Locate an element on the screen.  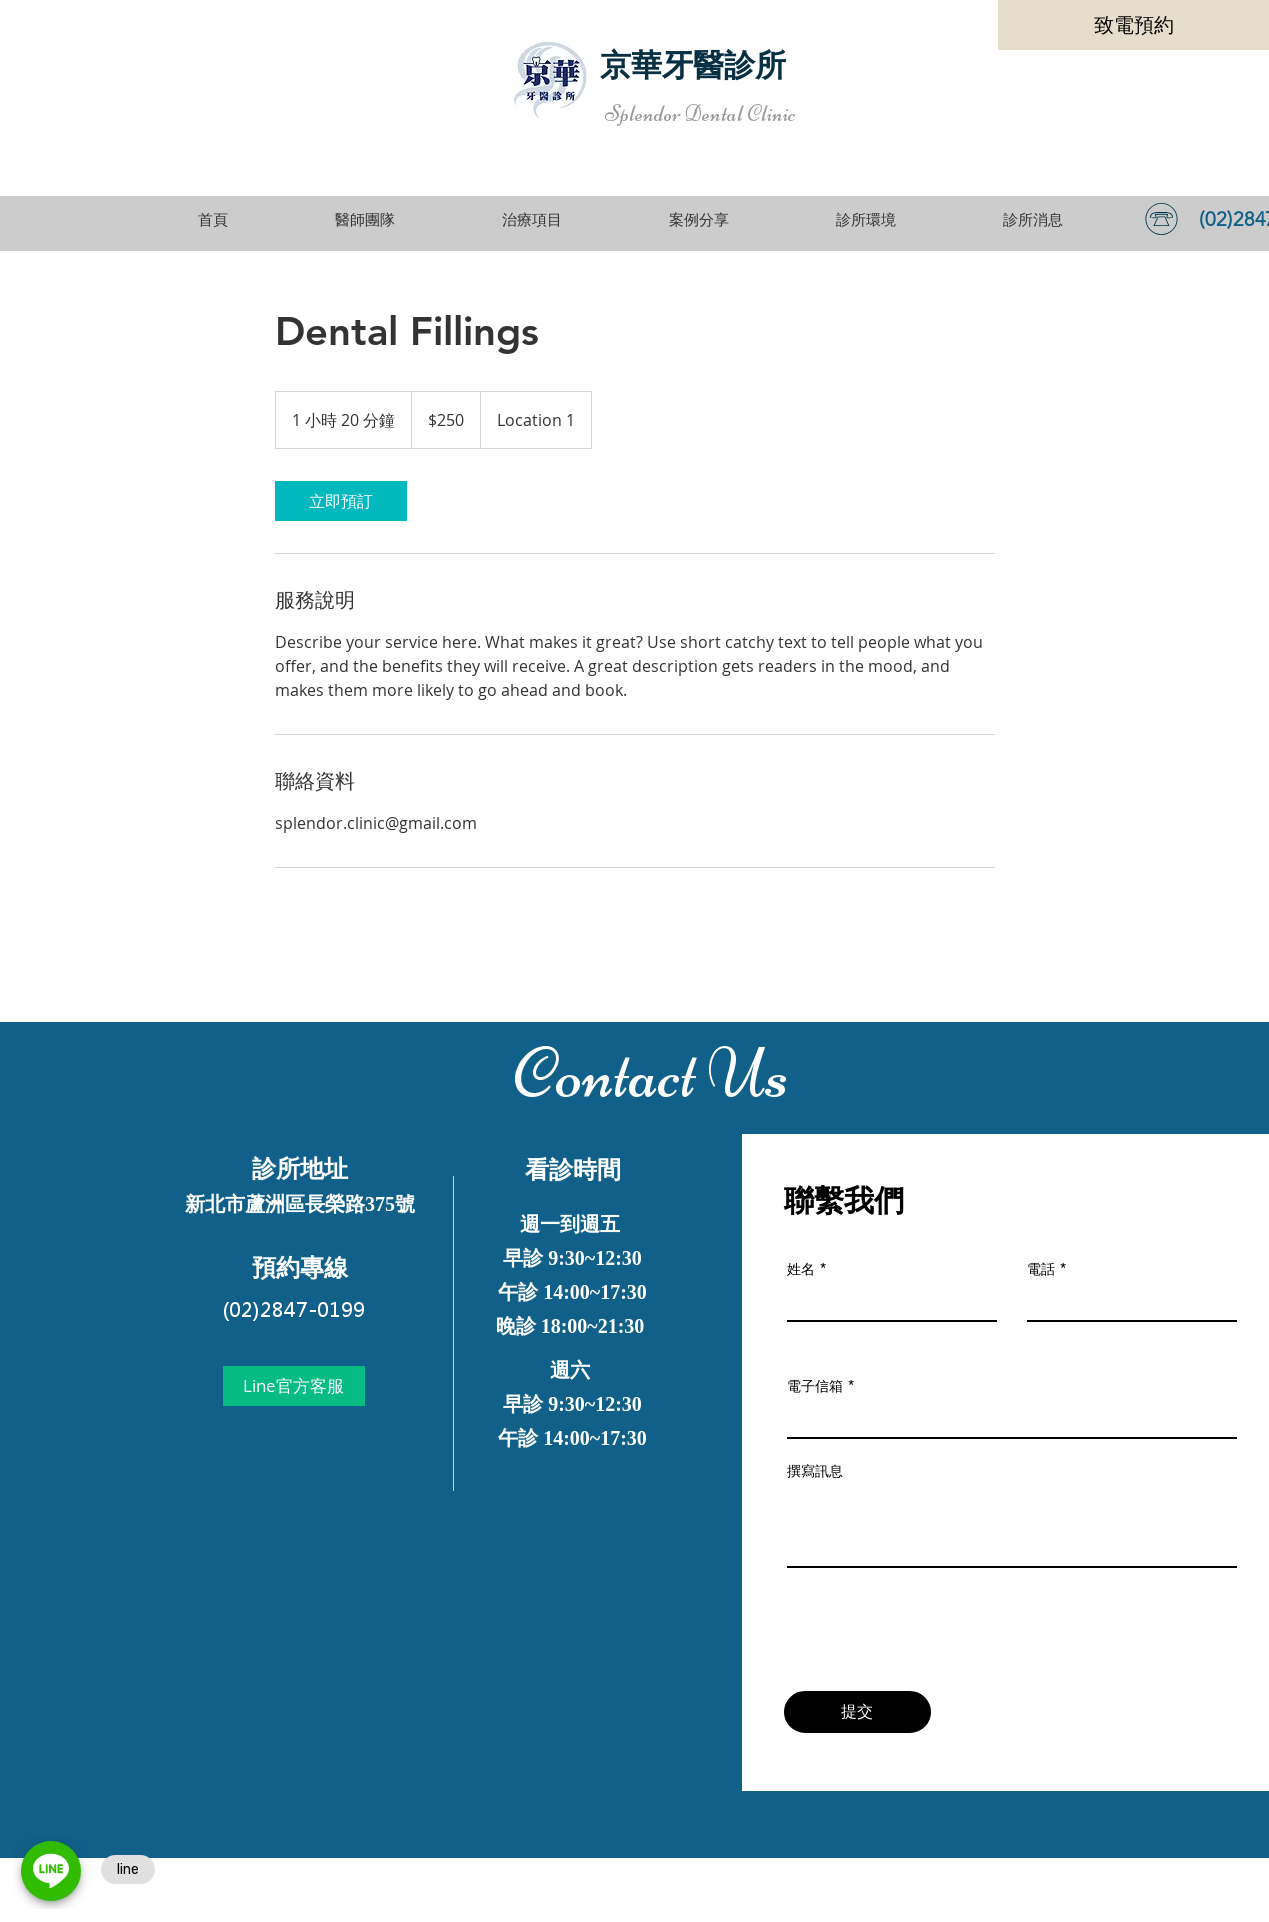
電子信箱 is located at coordinates (815, 1386).